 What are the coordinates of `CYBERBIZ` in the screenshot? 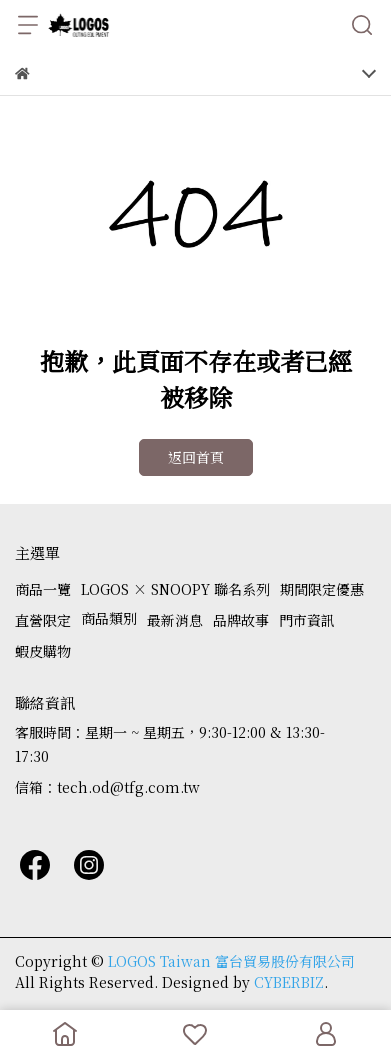 It's located at (289, 982).